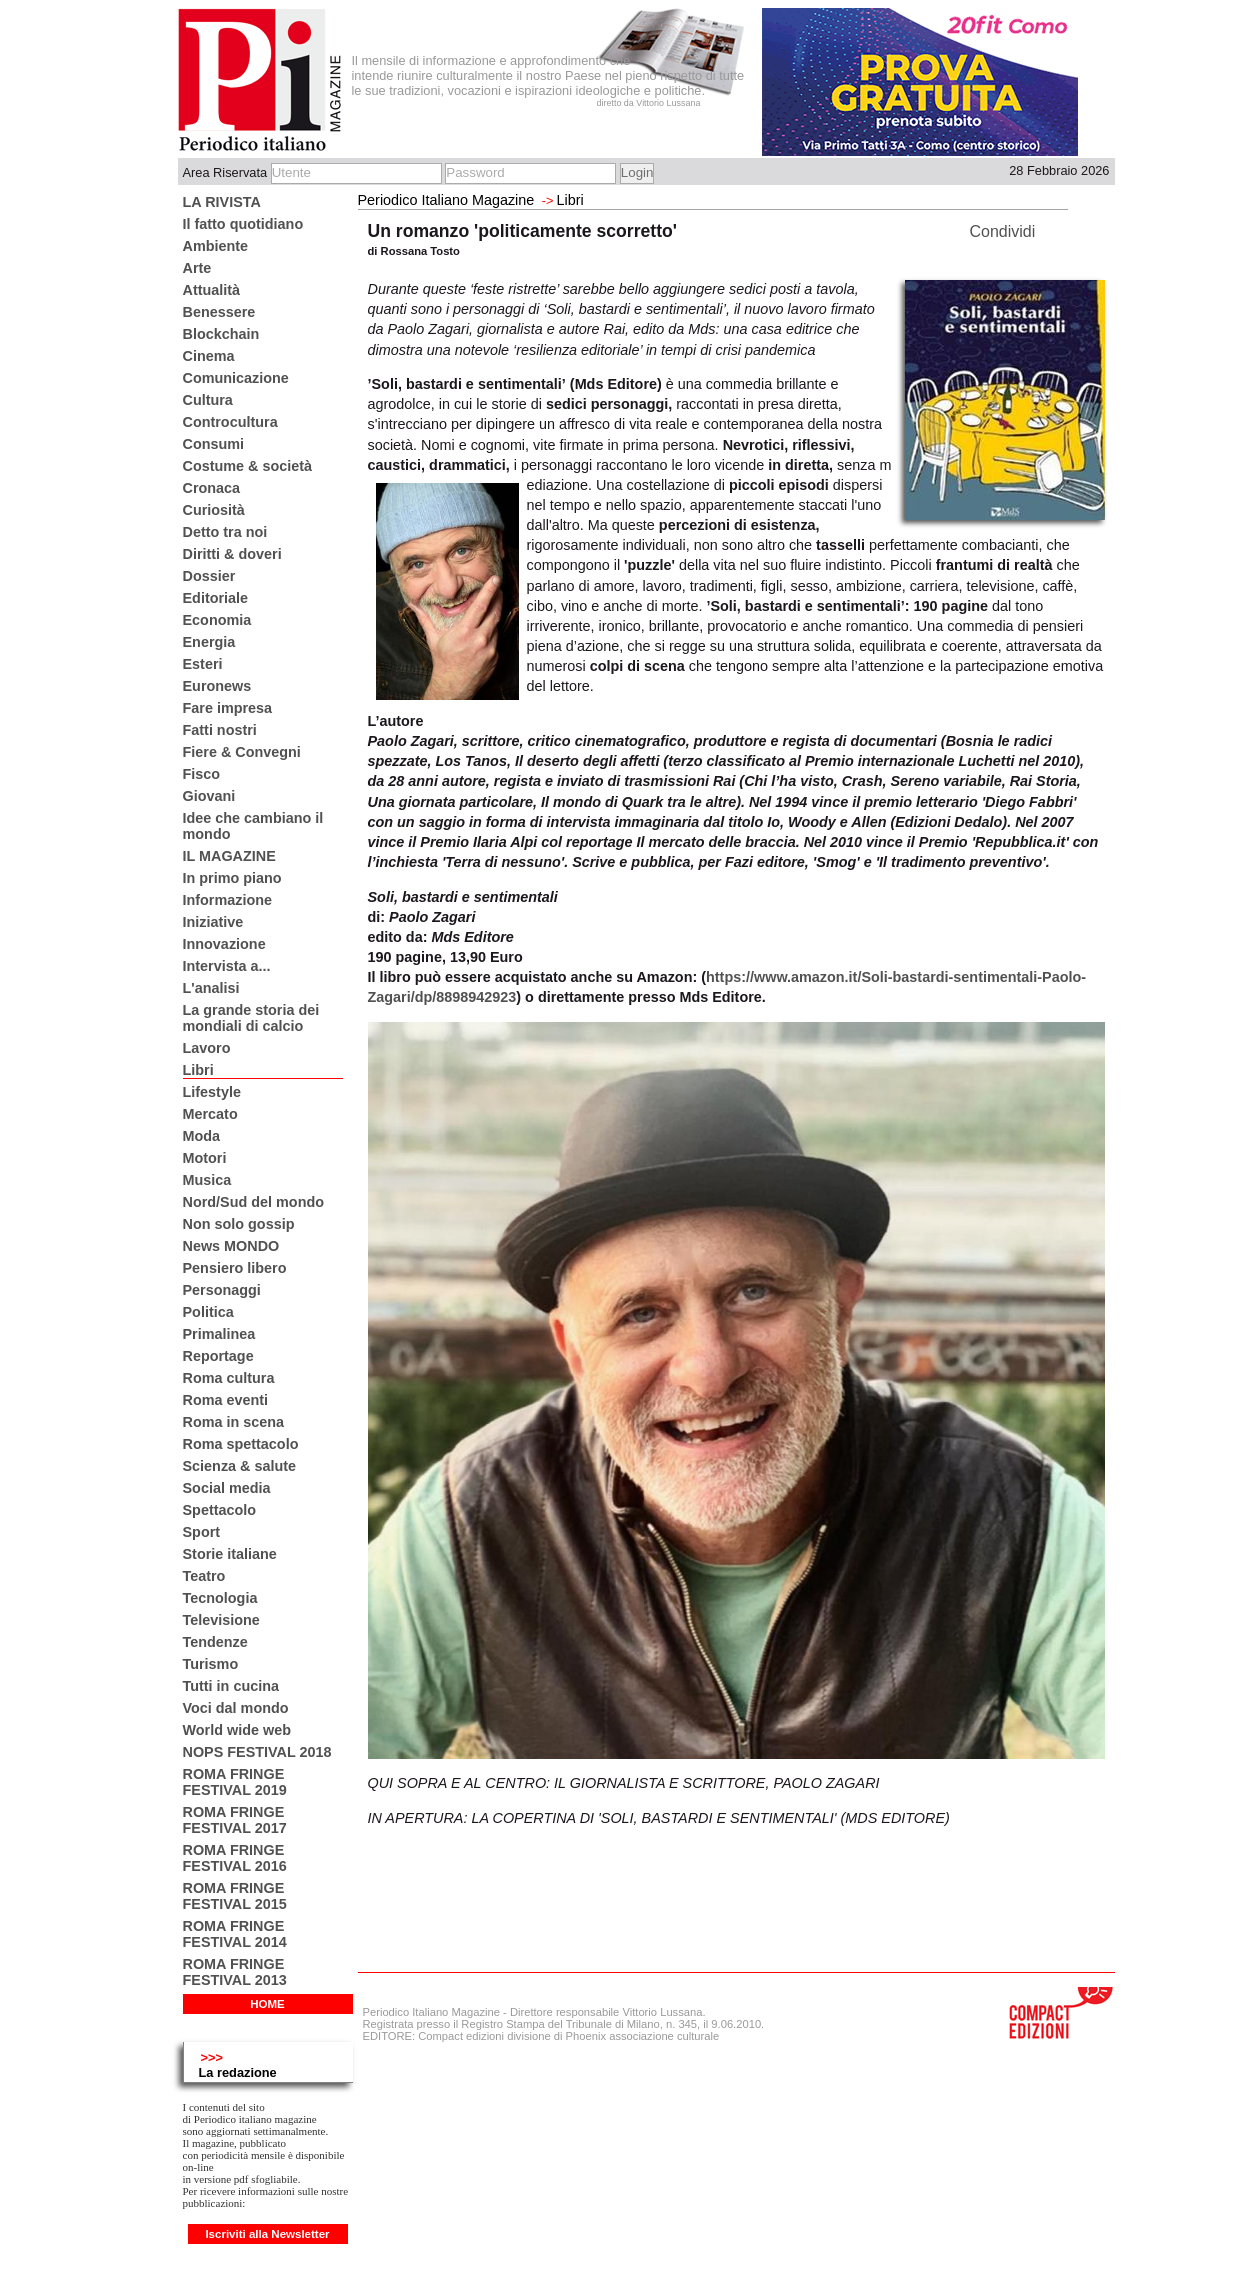  I want to click on Motori, so click(205, 1158).